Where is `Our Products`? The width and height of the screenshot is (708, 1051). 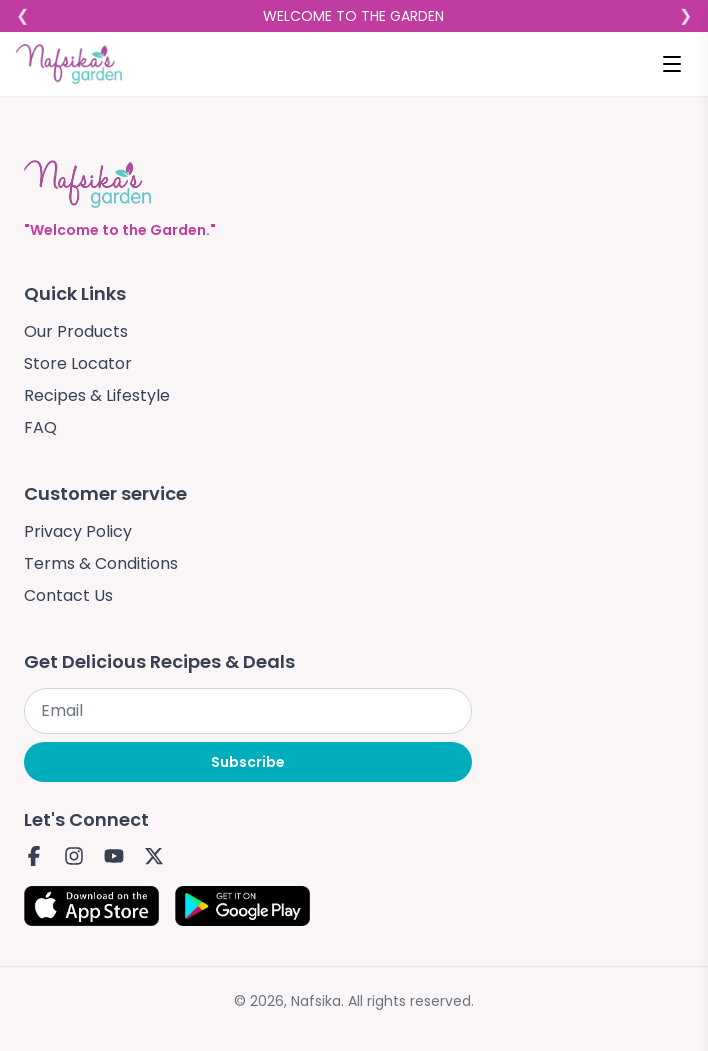 Our Products is located at coordinates (76, 331).